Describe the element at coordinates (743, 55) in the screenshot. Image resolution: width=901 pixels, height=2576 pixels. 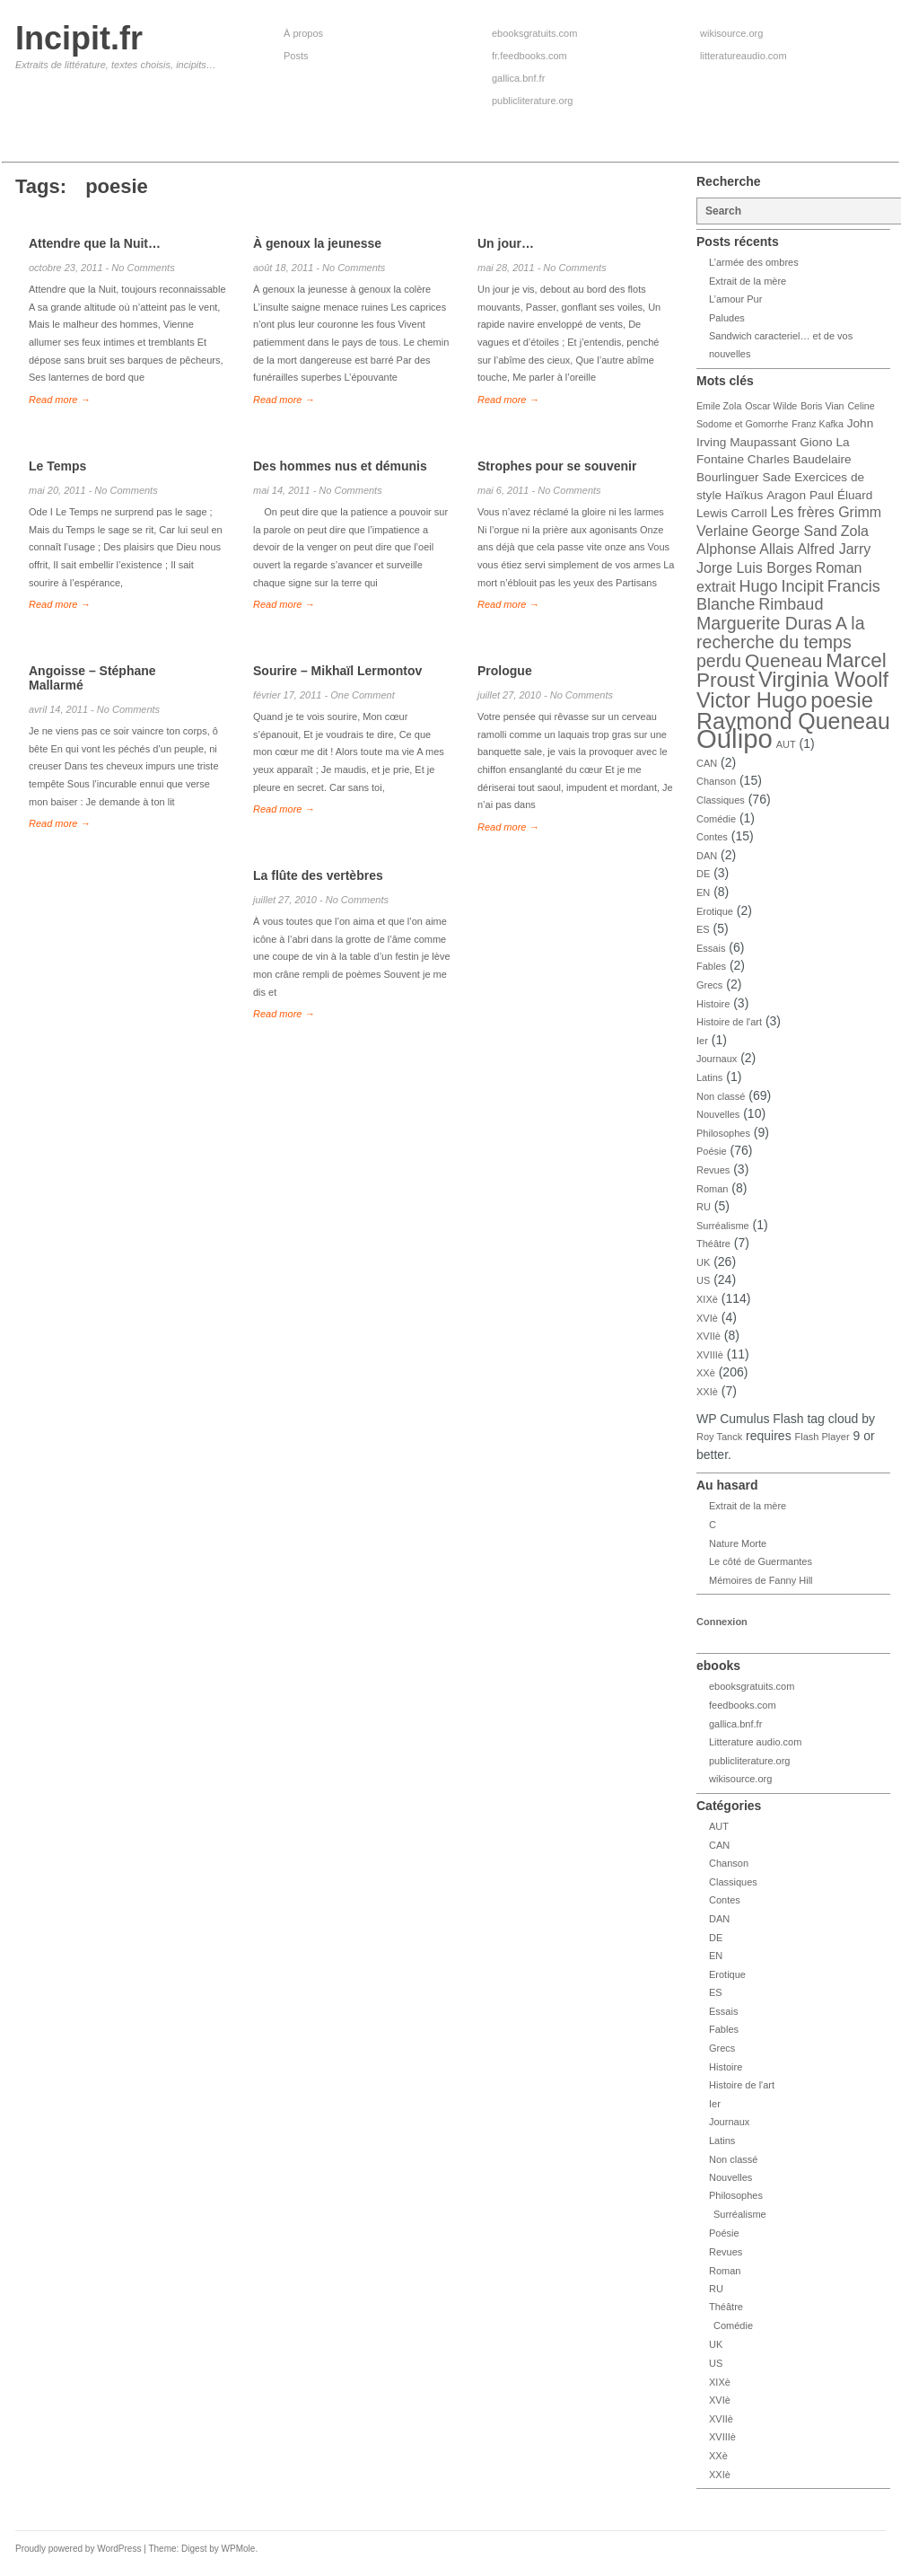
I see `litteratureaudio.com` at that location.